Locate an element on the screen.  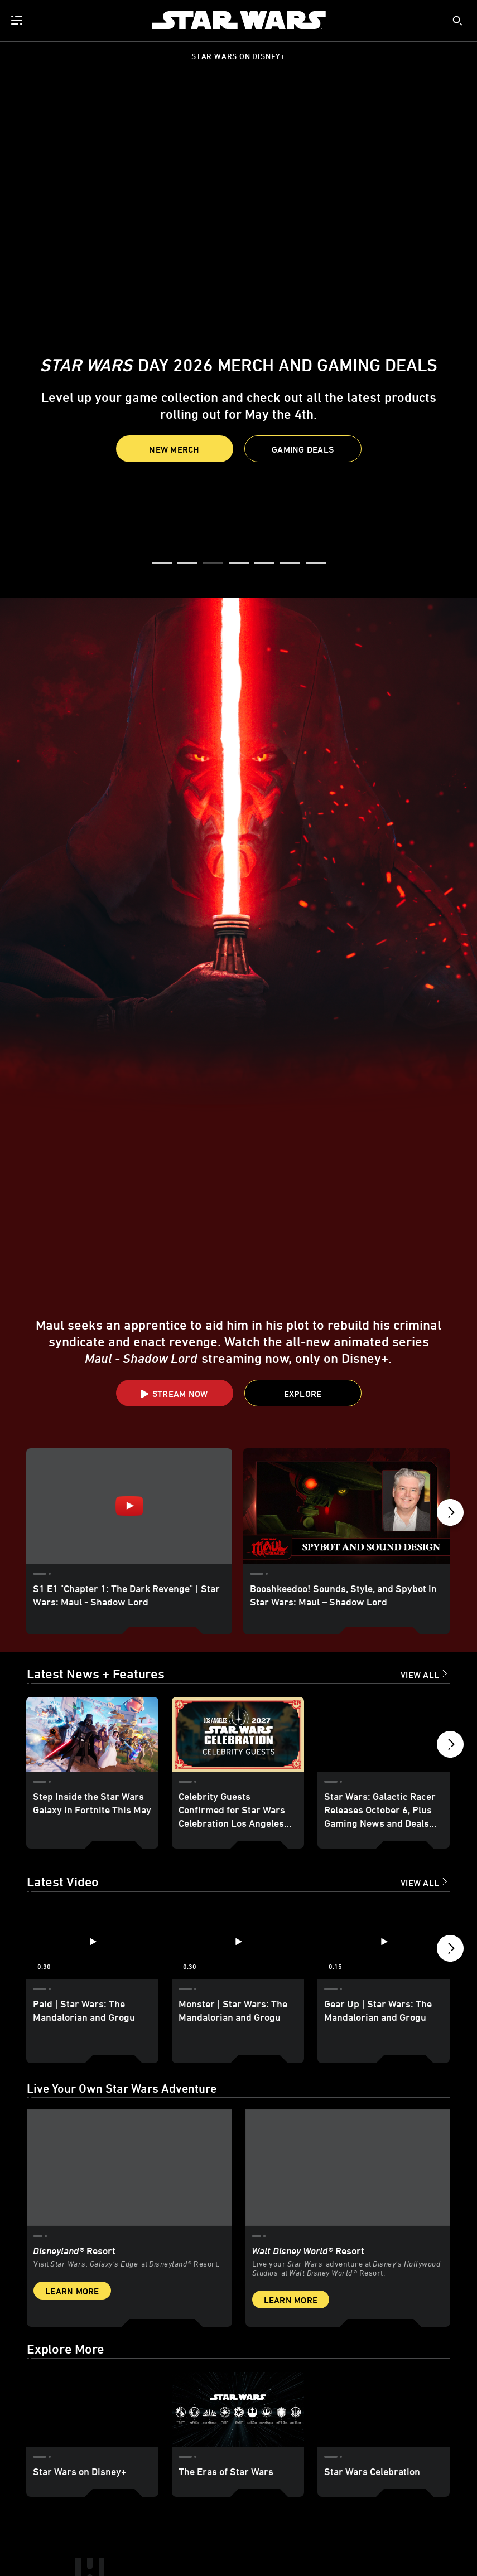
[Star Wars Celebration 3 of 3] is located at coordinates (383, 2267).